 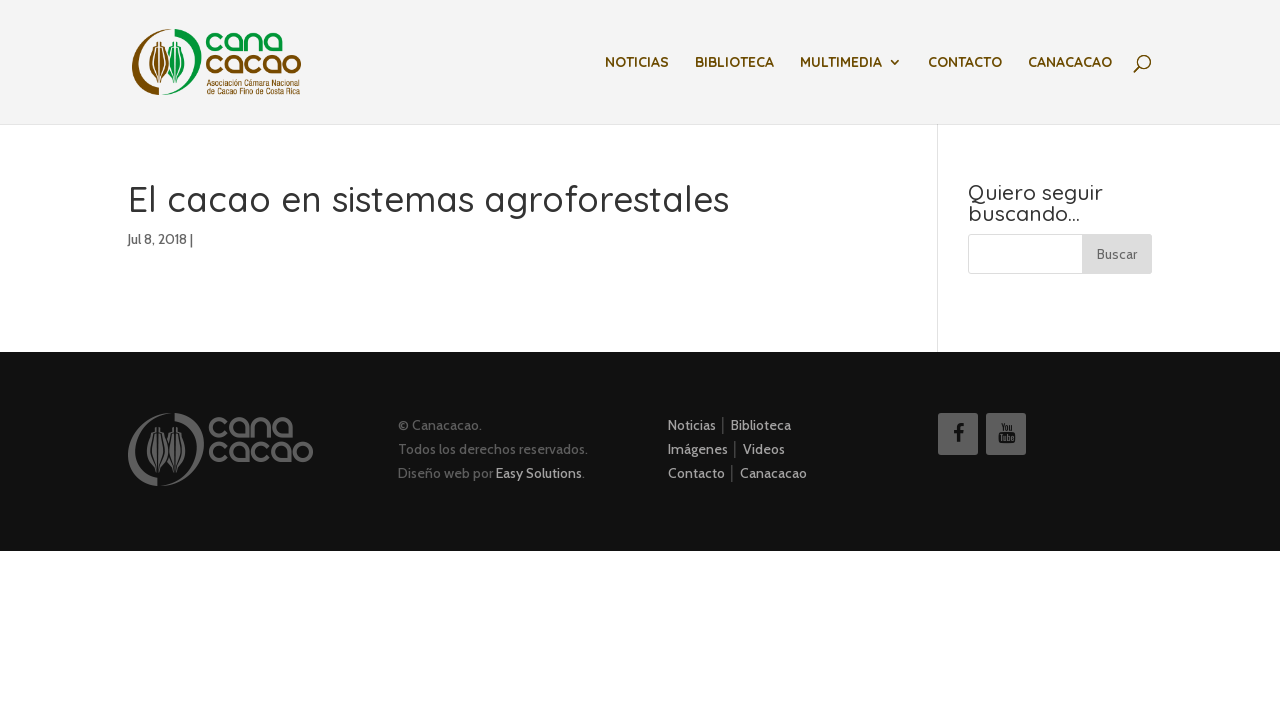 What do you see at coordinates (1006, 434) in the screenshot?
I see `[YouTube]` at bounding box center [1006, 434].